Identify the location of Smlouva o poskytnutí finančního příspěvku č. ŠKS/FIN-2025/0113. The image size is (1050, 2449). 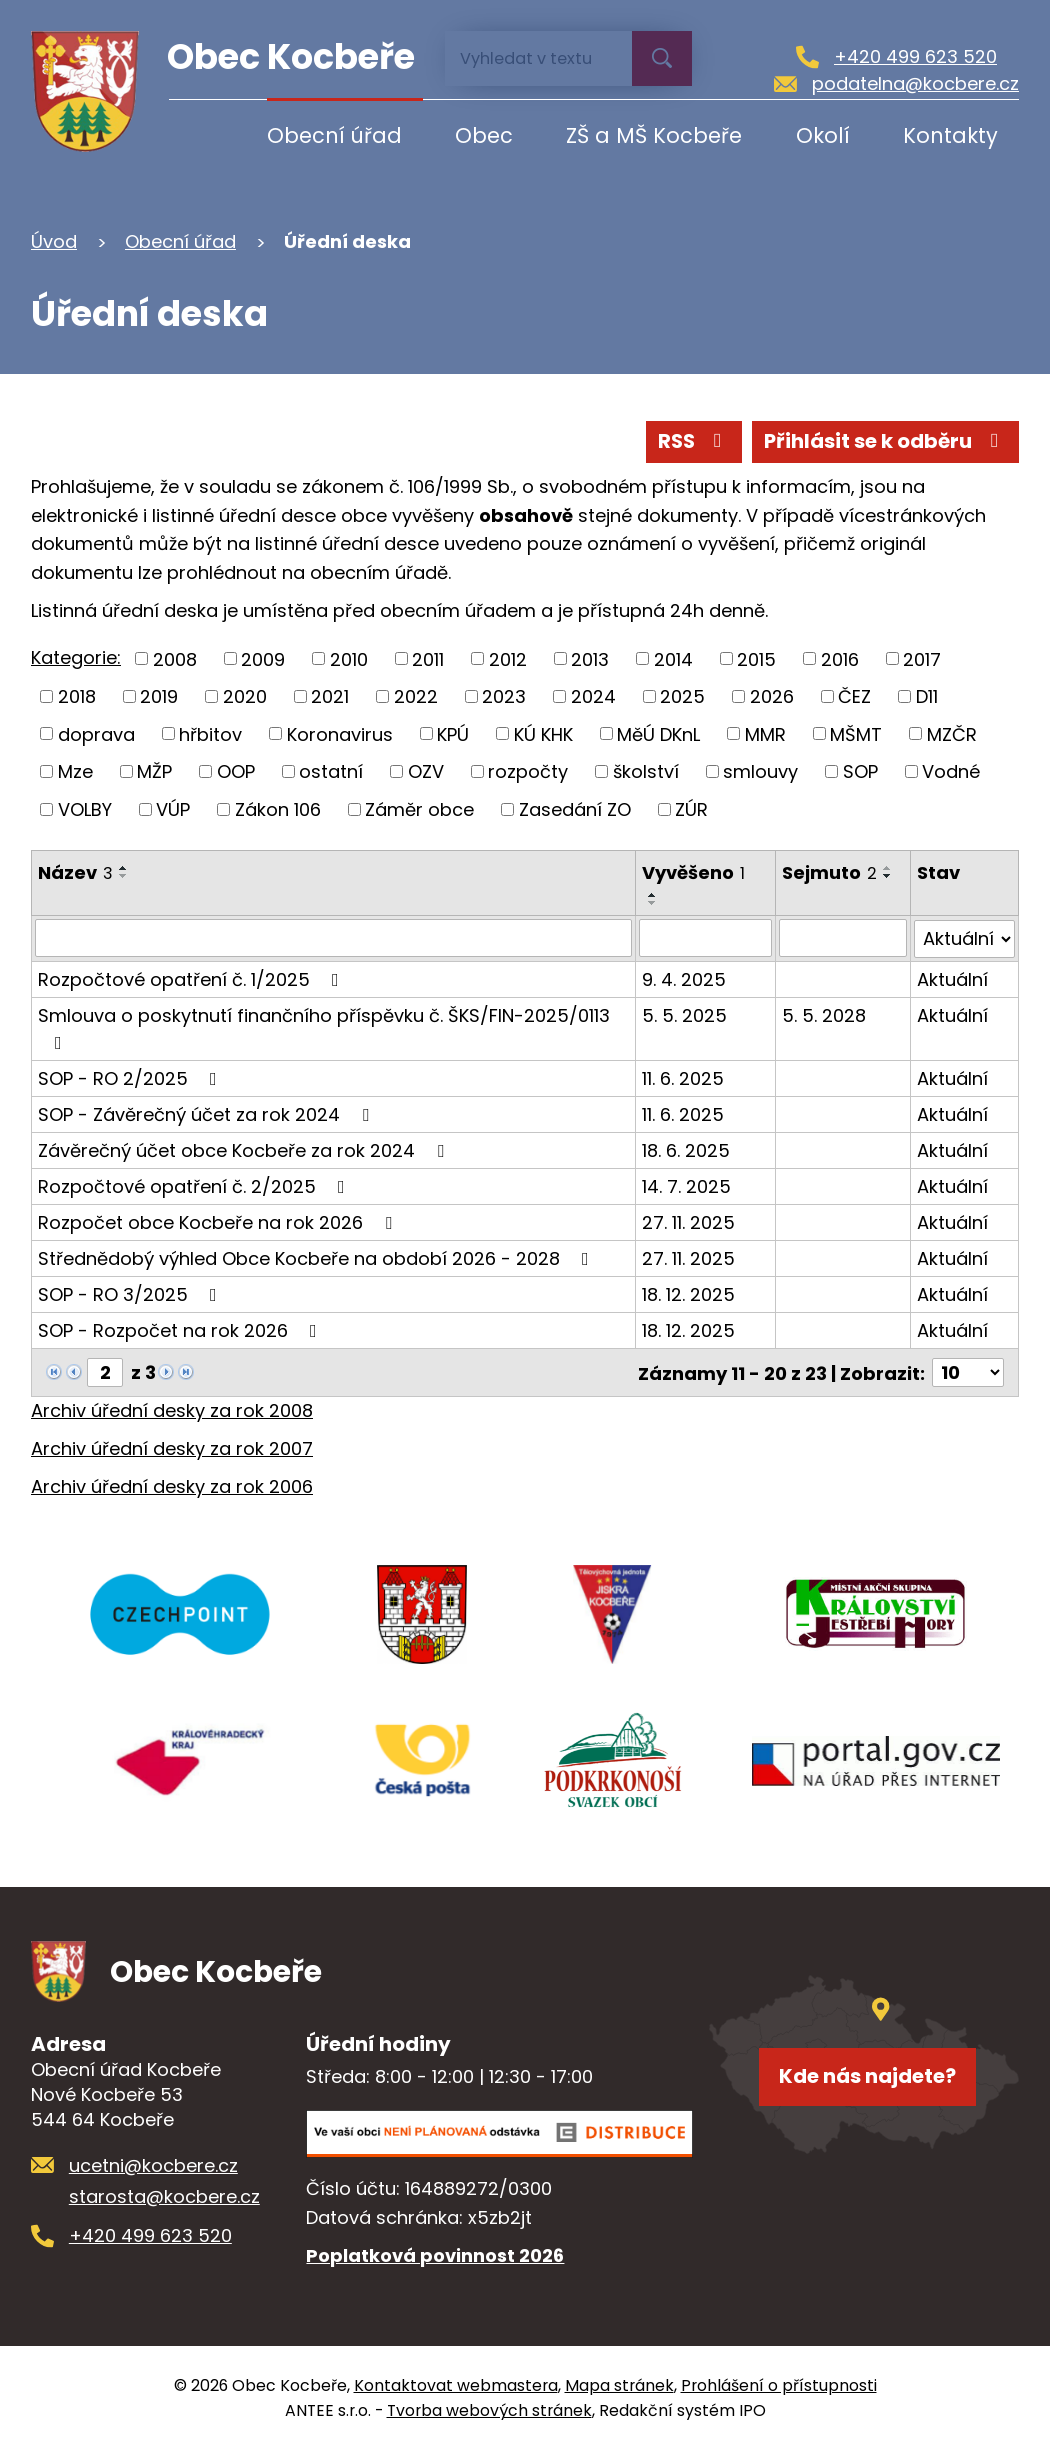
(324, 1026).